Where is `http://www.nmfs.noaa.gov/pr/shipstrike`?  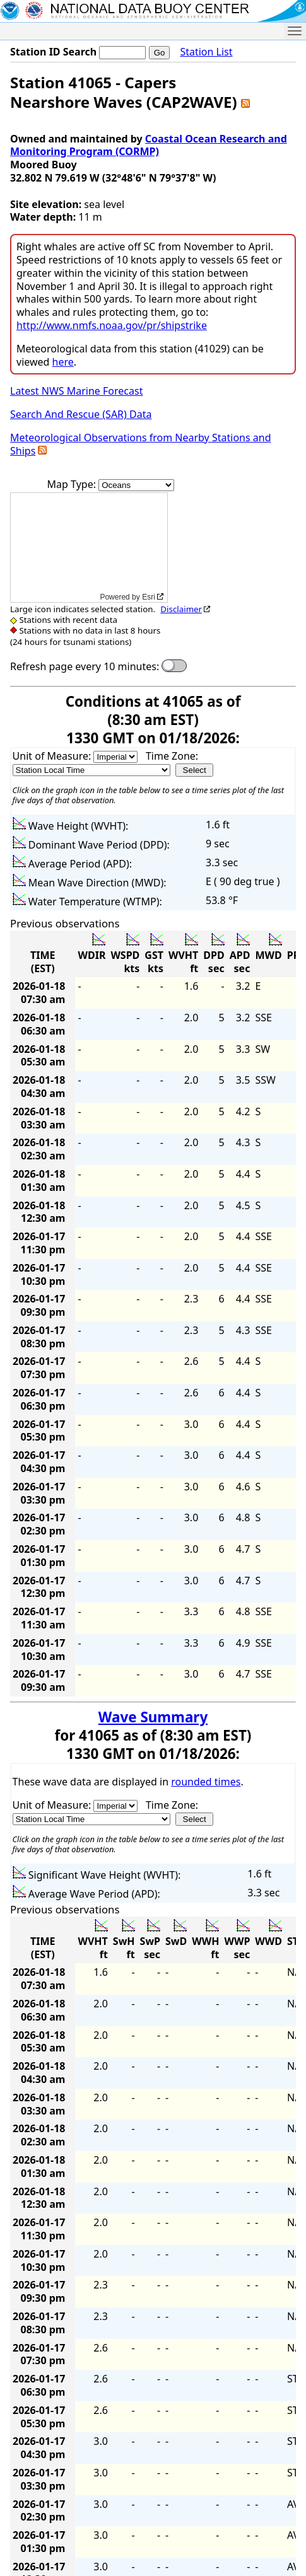 http://www.nmfs.noaa.gov/pr/shipstrike is located at coordinates (111, 325).